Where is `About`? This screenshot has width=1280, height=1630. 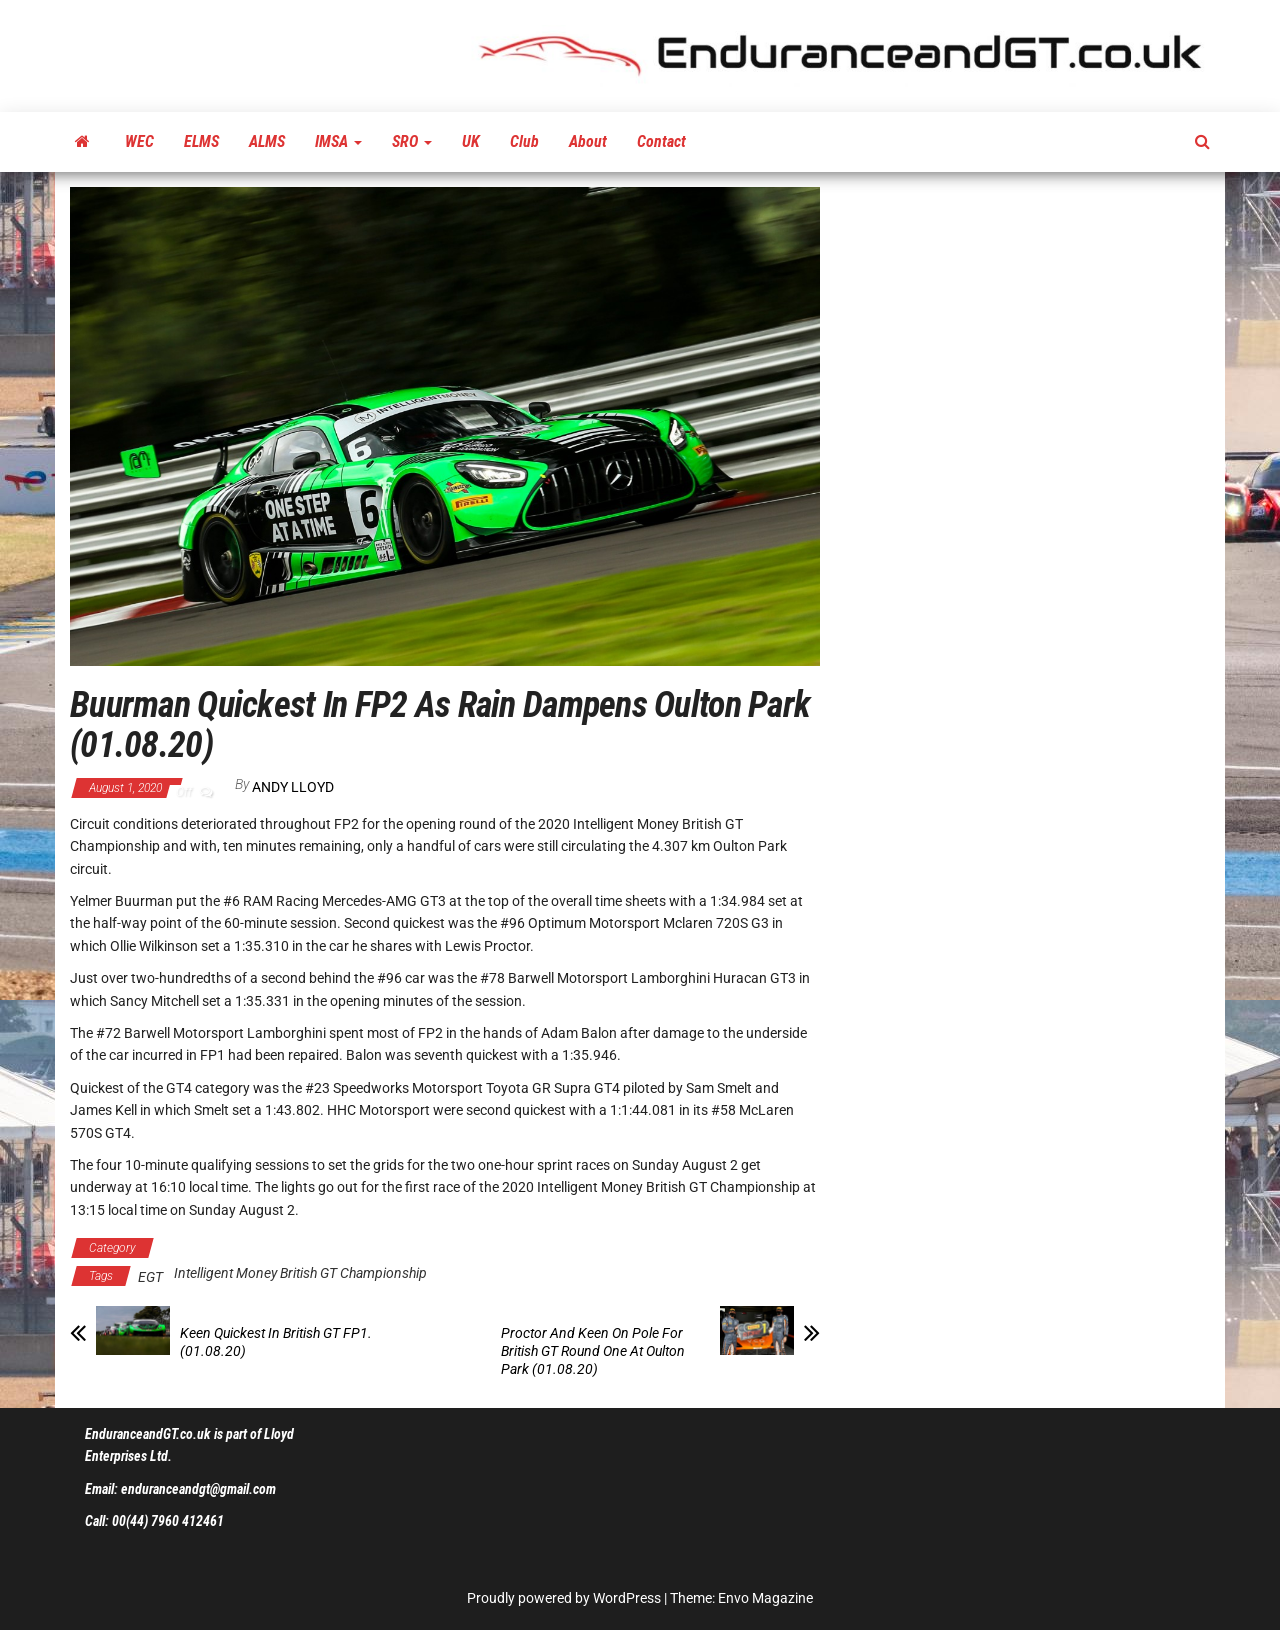
About is located at coordinates (588, 141).